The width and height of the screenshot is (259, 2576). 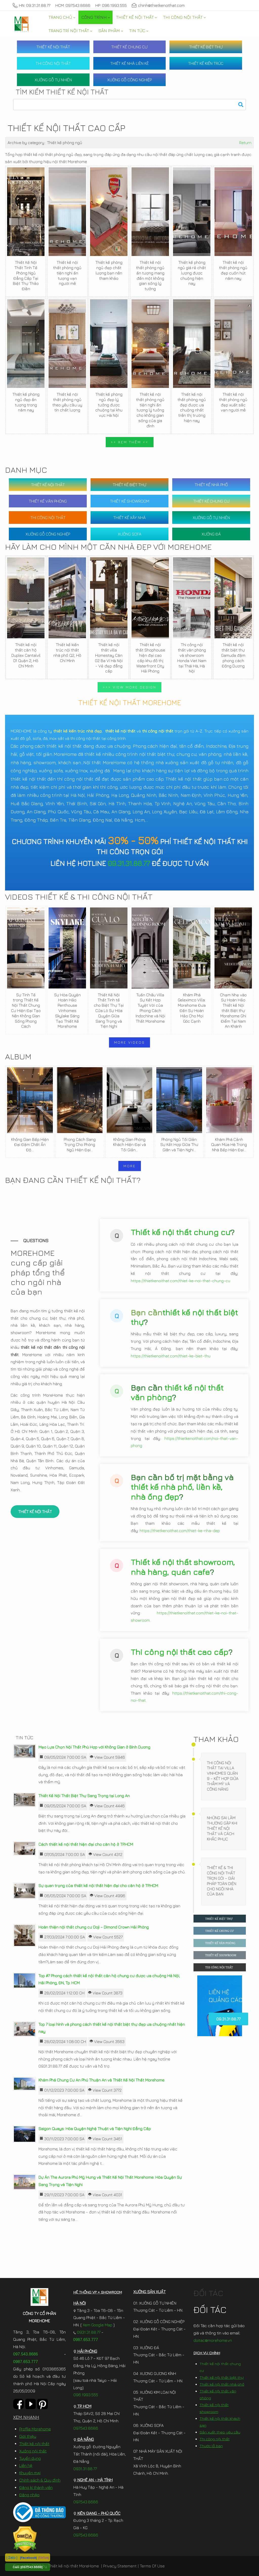 I want to click on https://thietkenoithat.com/thiet-ke-biet-thu, so click(x=170, y=1356).